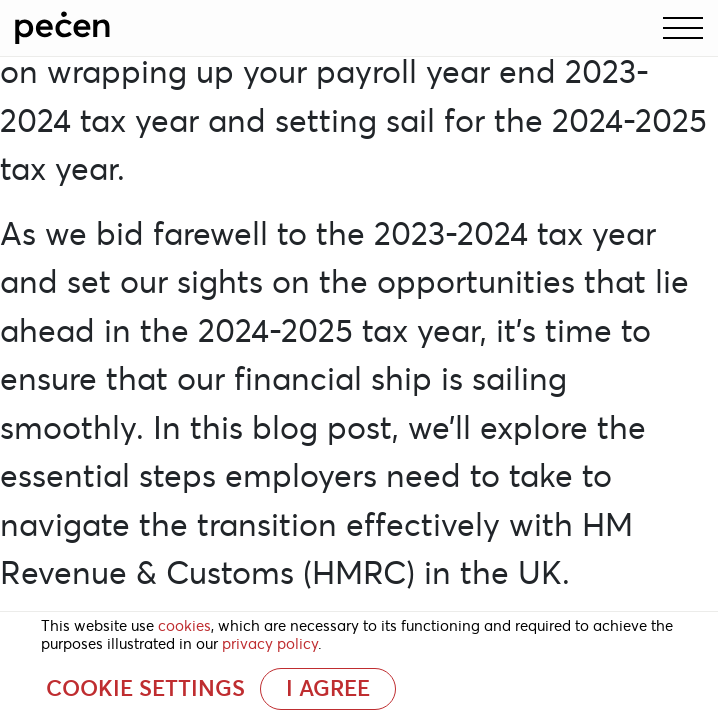 This screenshot has width=718, height=720. Describe the element at coordinates (328, 688) in the screenshot. I see `I AGREE [button]` at that location.